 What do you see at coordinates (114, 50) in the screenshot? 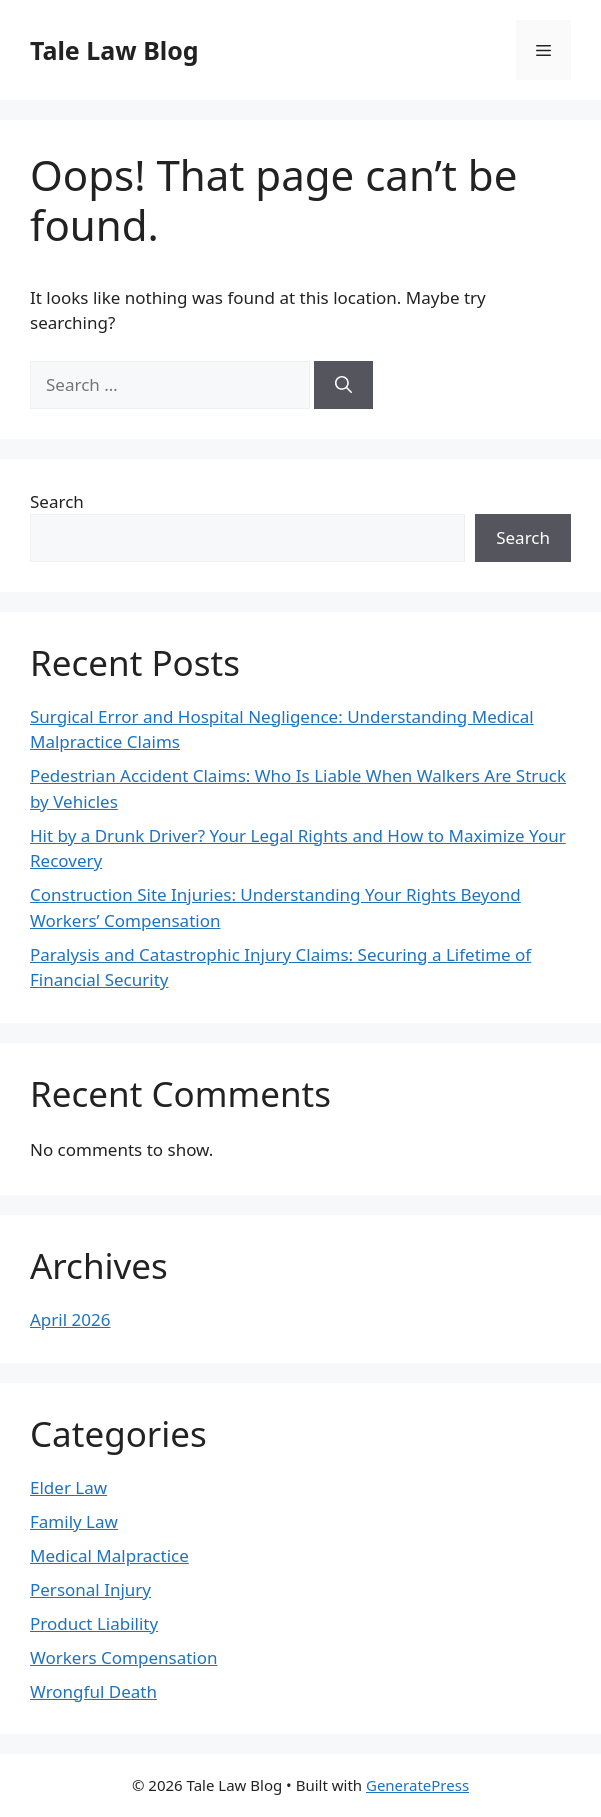
I see `Tale Law Blog` at bounding box center [114, 50].